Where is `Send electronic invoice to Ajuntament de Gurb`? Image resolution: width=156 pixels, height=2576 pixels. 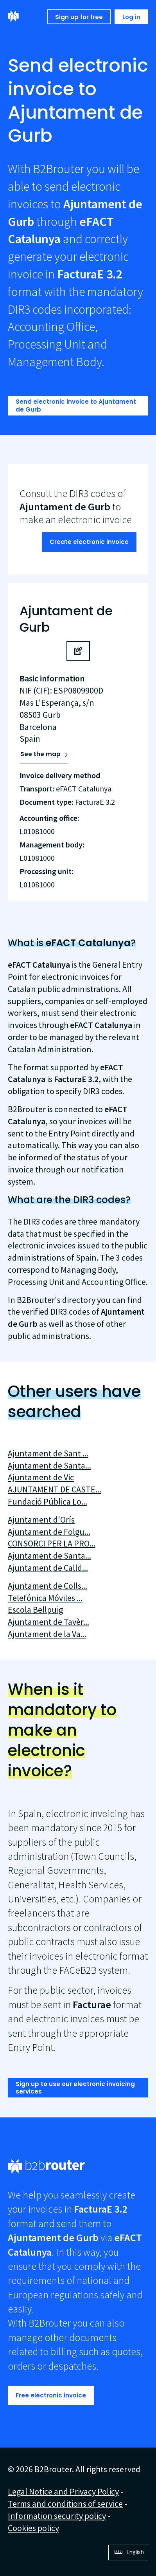 Send electronic invoice to Ajuntament de Gurb is located at coordinates (76, 405).